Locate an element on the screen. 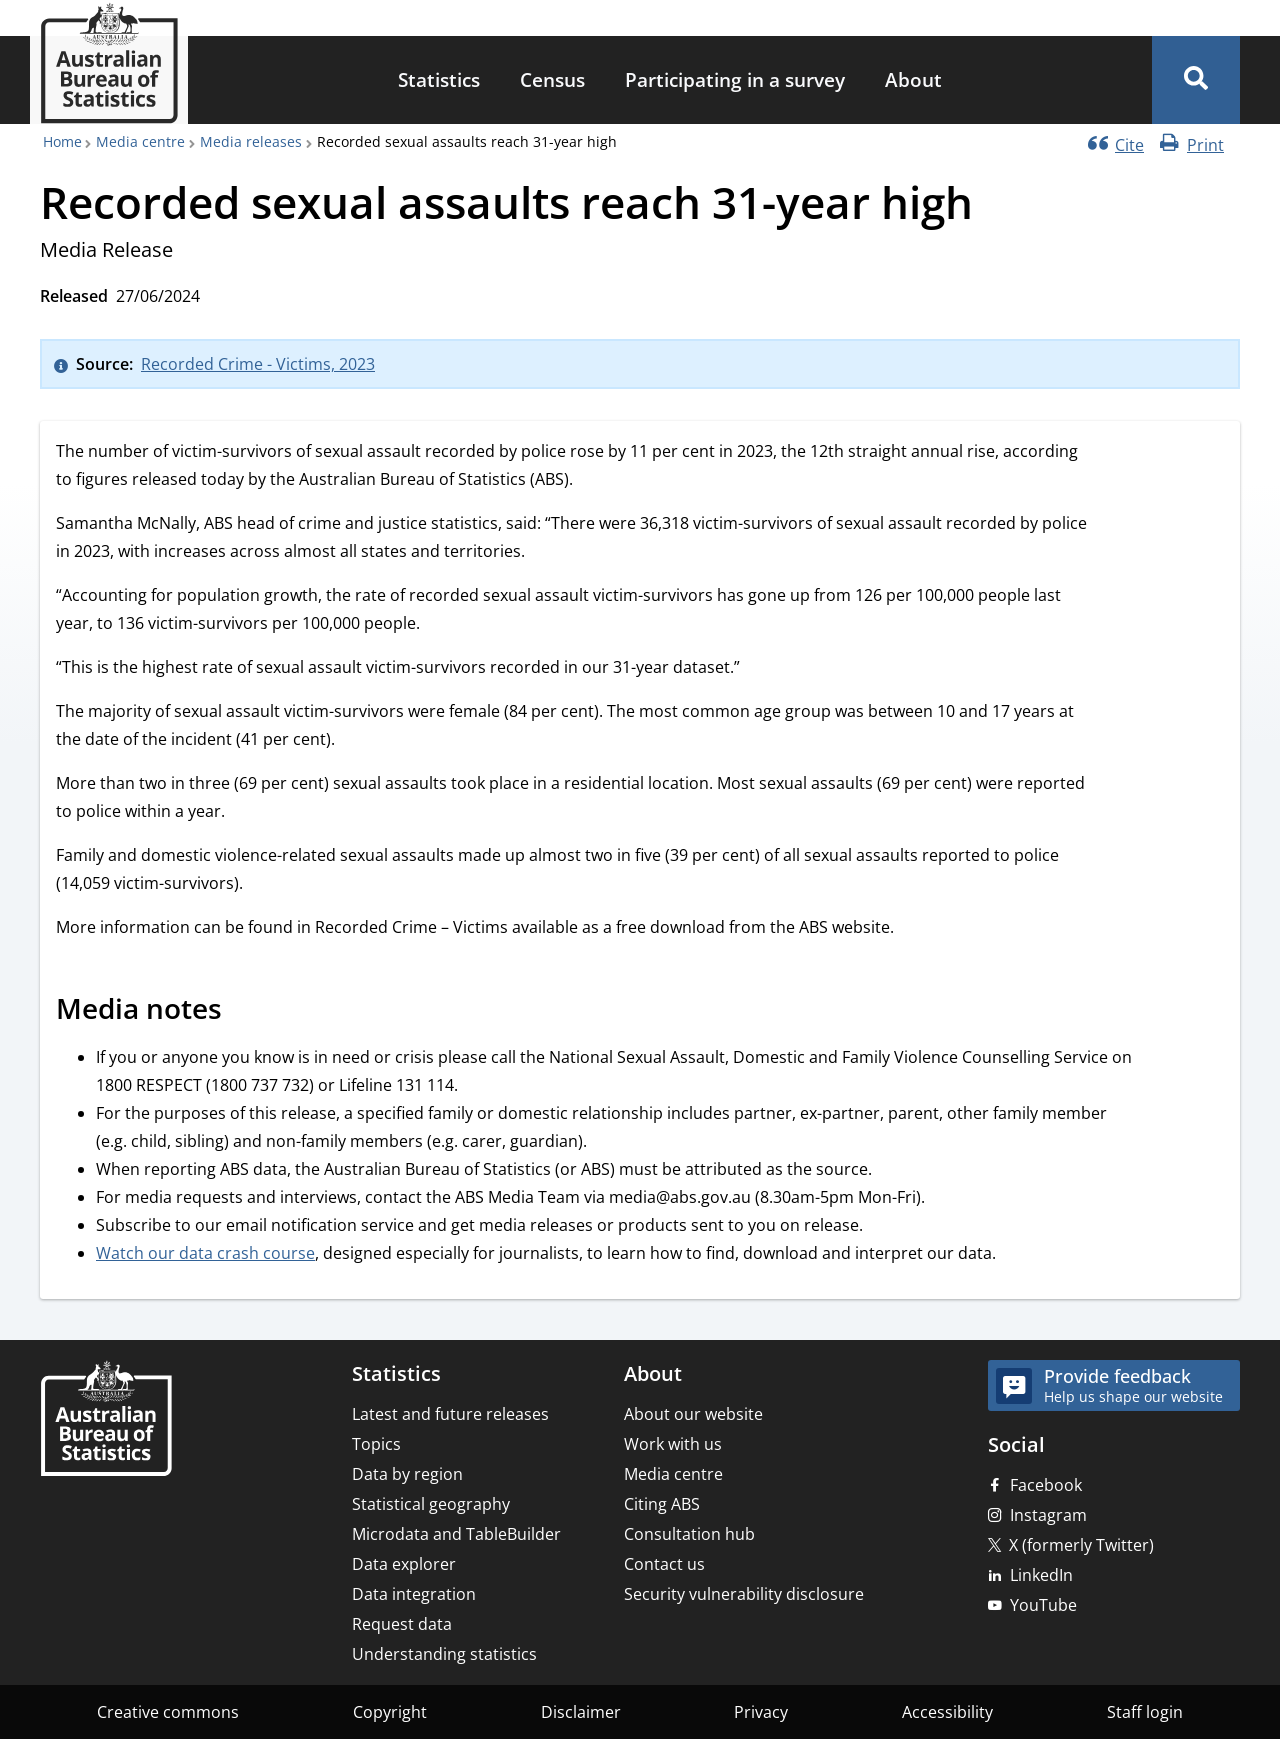  Security vulnerability disclosure is located at coordinates (744, 1594).